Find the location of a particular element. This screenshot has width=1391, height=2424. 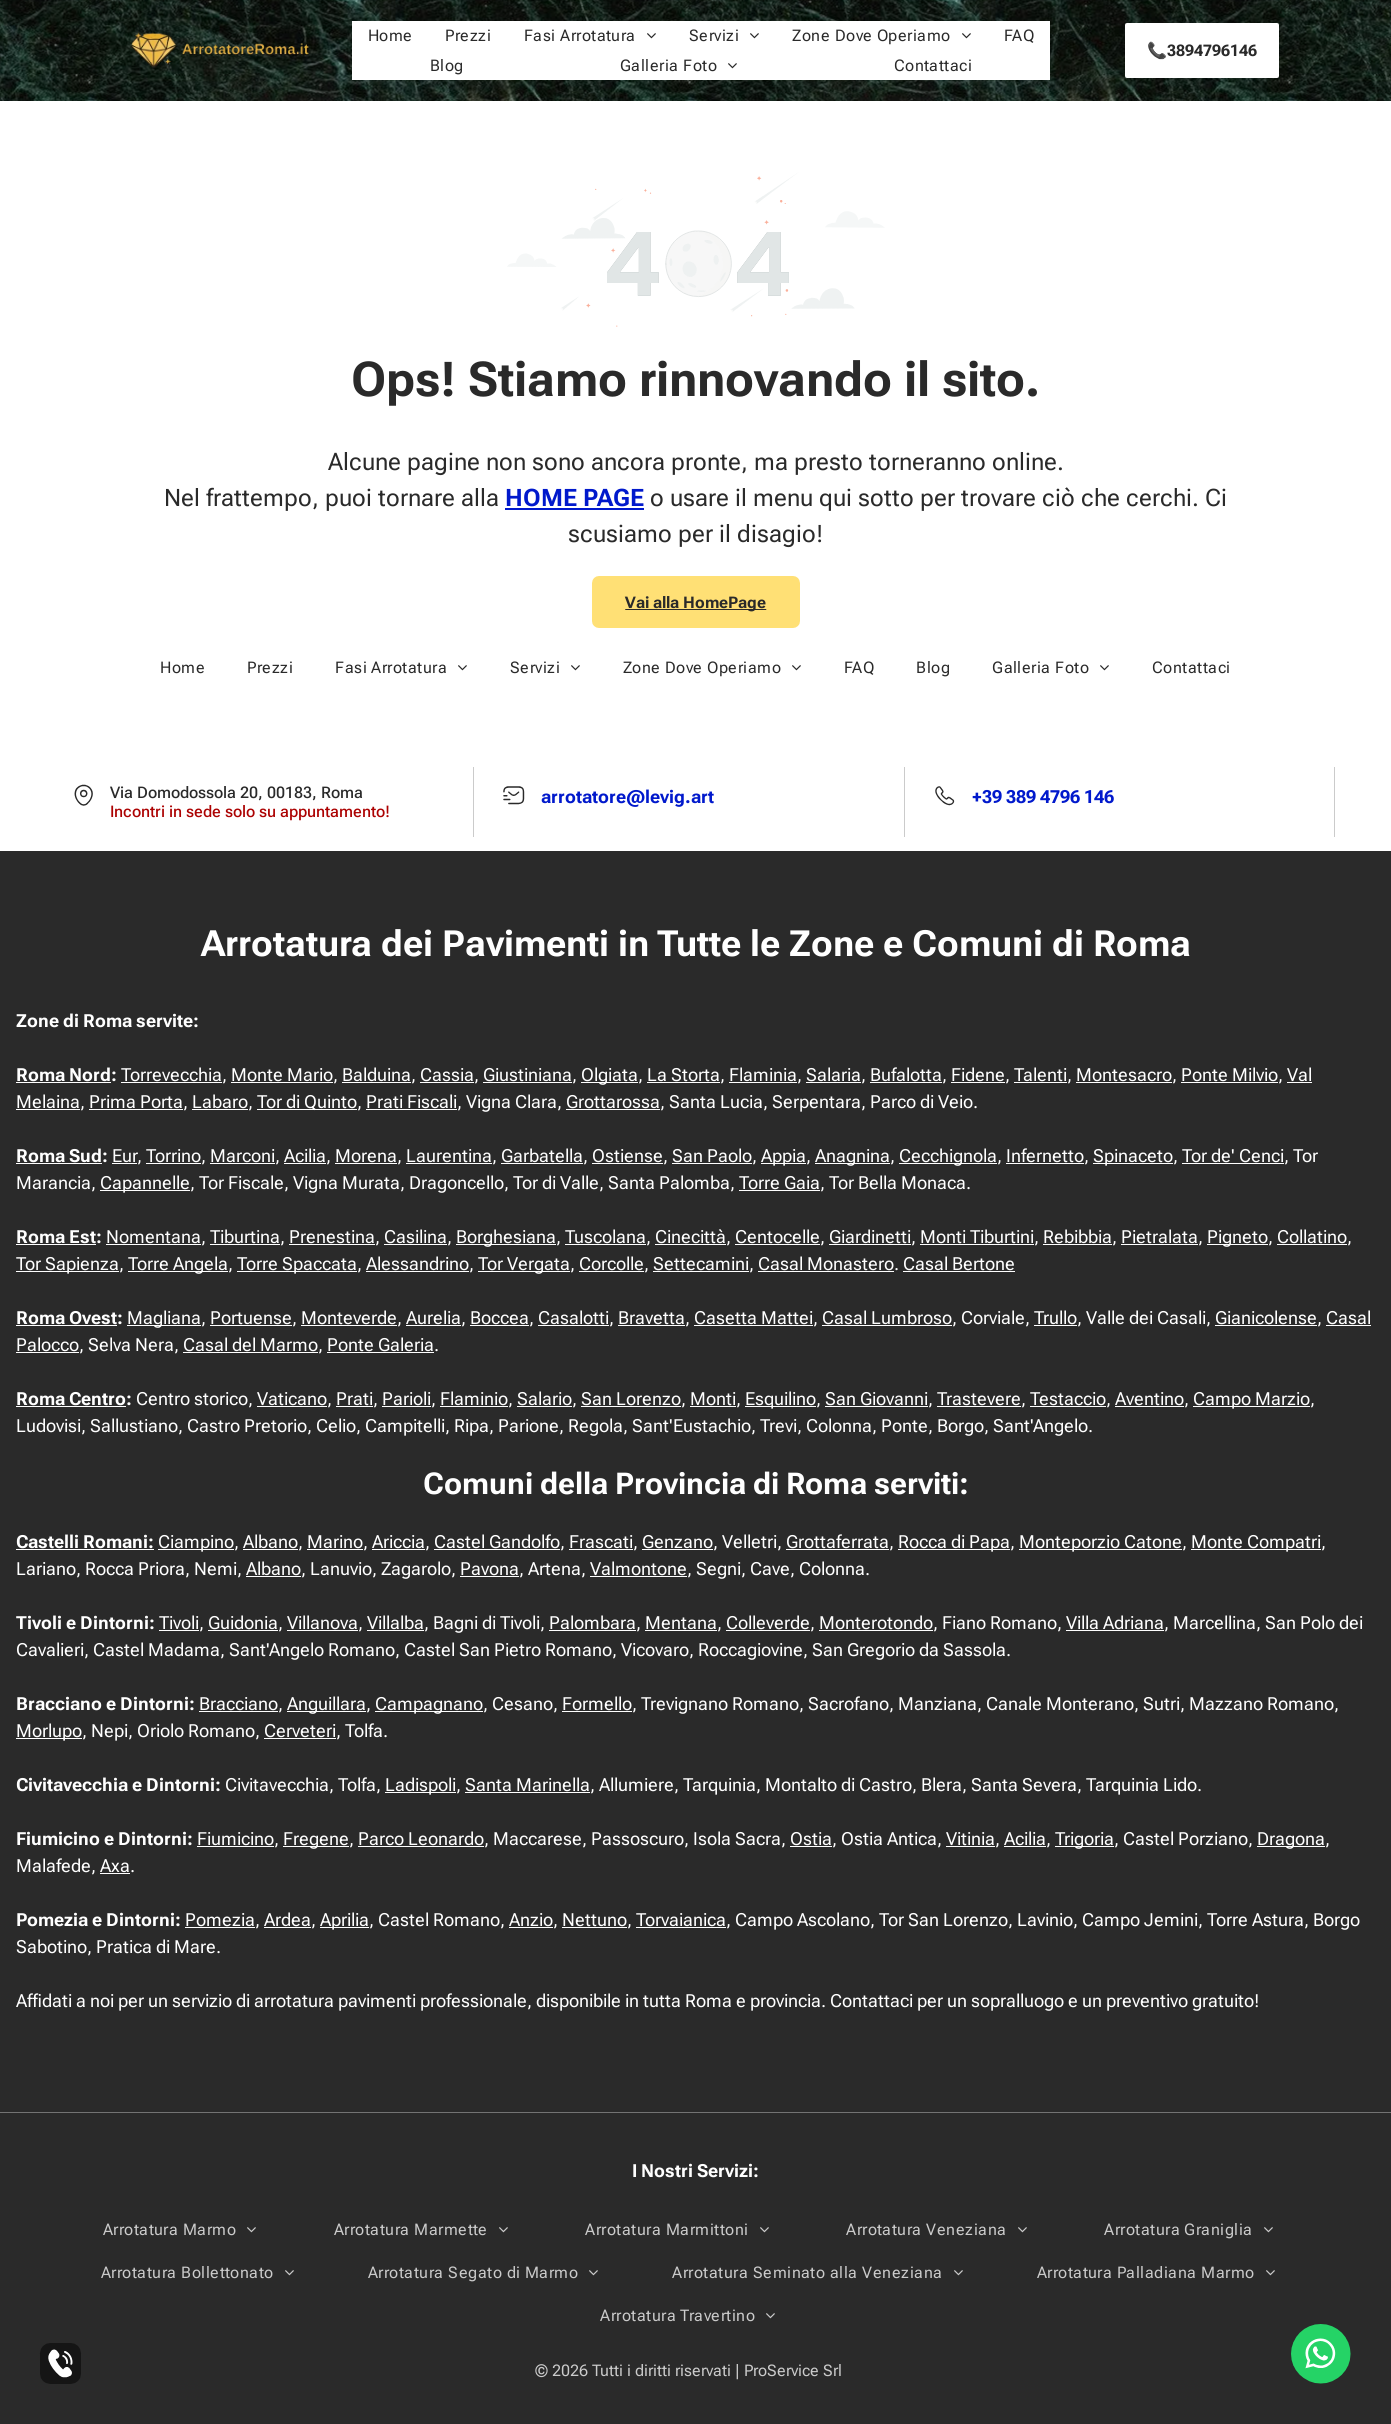

Anagnina is located at coordinates (852, 1155).